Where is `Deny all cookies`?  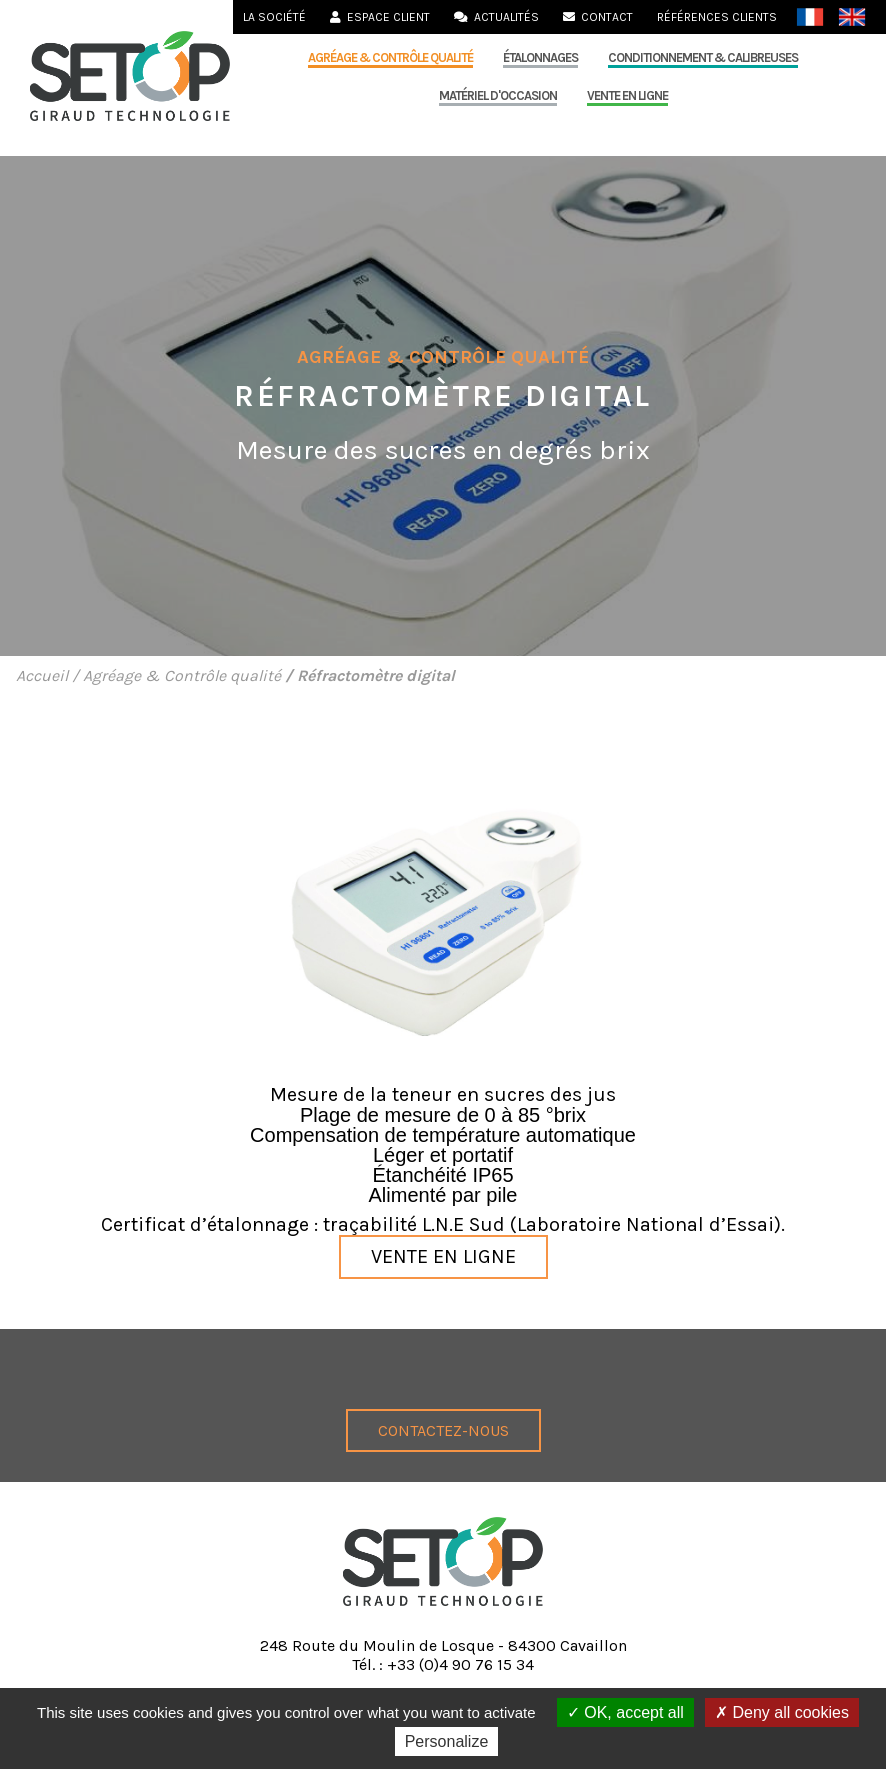 Deny all cookies is located at coordinates (782, 1712).